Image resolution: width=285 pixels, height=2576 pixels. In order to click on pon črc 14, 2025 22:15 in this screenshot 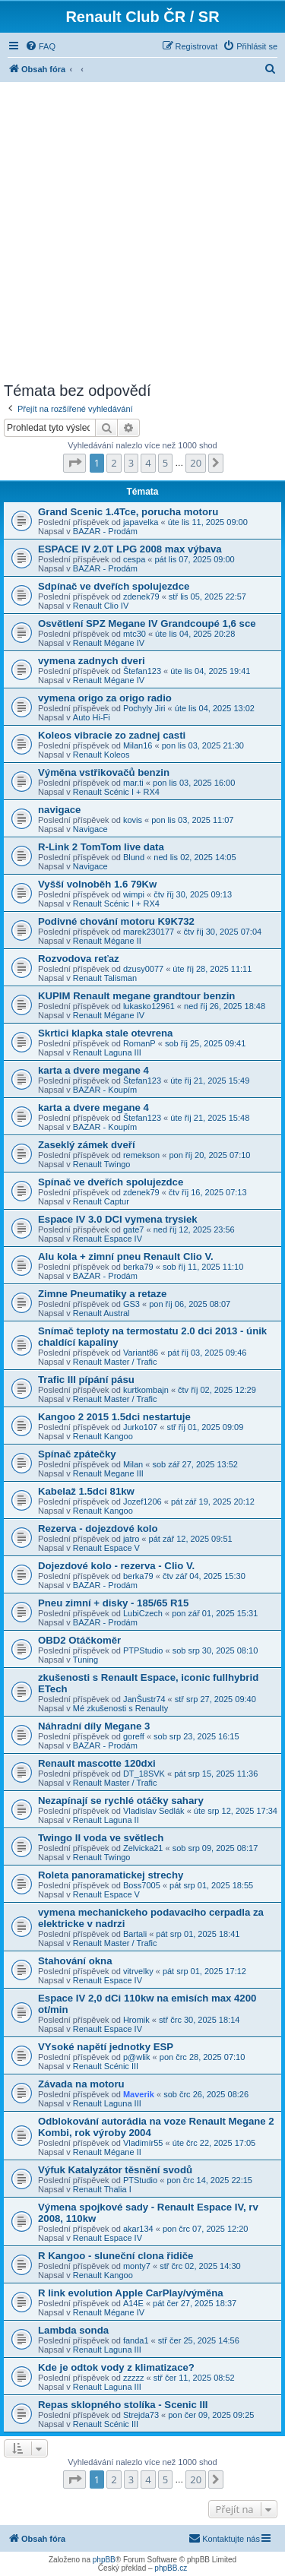, I will do `click(209, 2180)`.